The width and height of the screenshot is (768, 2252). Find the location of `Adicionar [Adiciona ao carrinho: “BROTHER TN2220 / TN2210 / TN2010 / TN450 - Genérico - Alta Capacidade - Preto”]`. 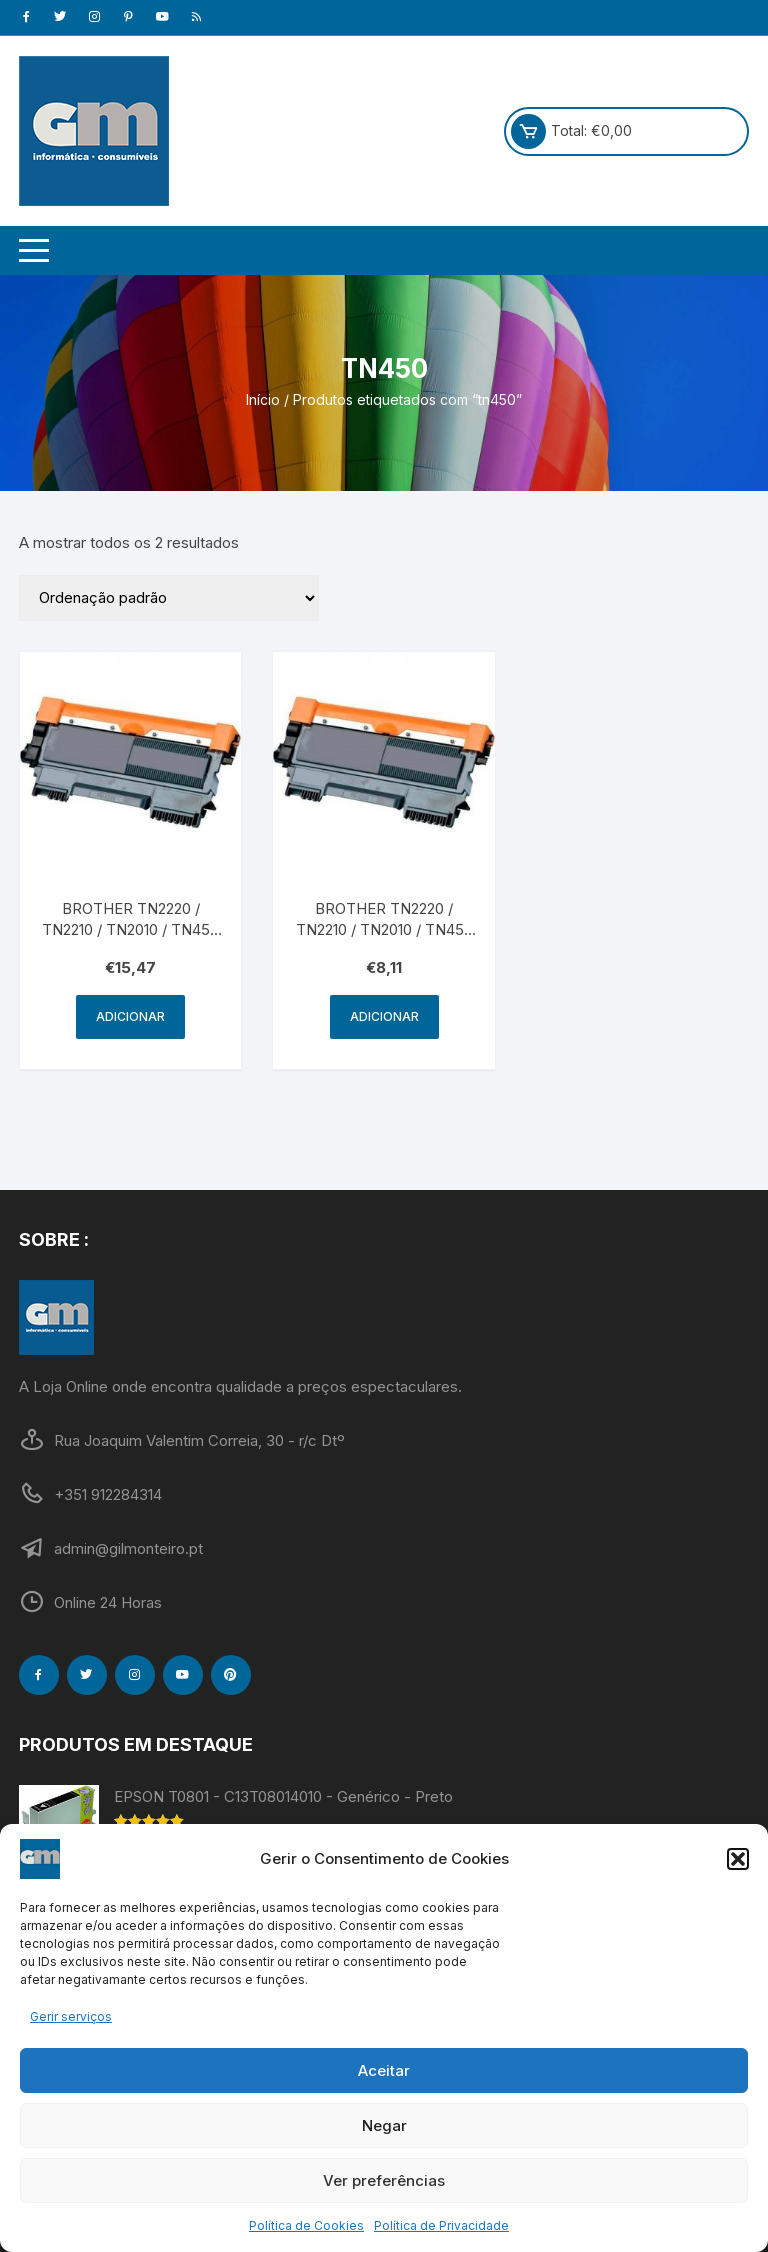

Adicionar [Adiciona ao carrinho: “BROTHER TN2220 / TN2210 / TN2010 / TN450 - Genérico - Alta Capacidade - Preto”] is located at coordinates (130, 1016).